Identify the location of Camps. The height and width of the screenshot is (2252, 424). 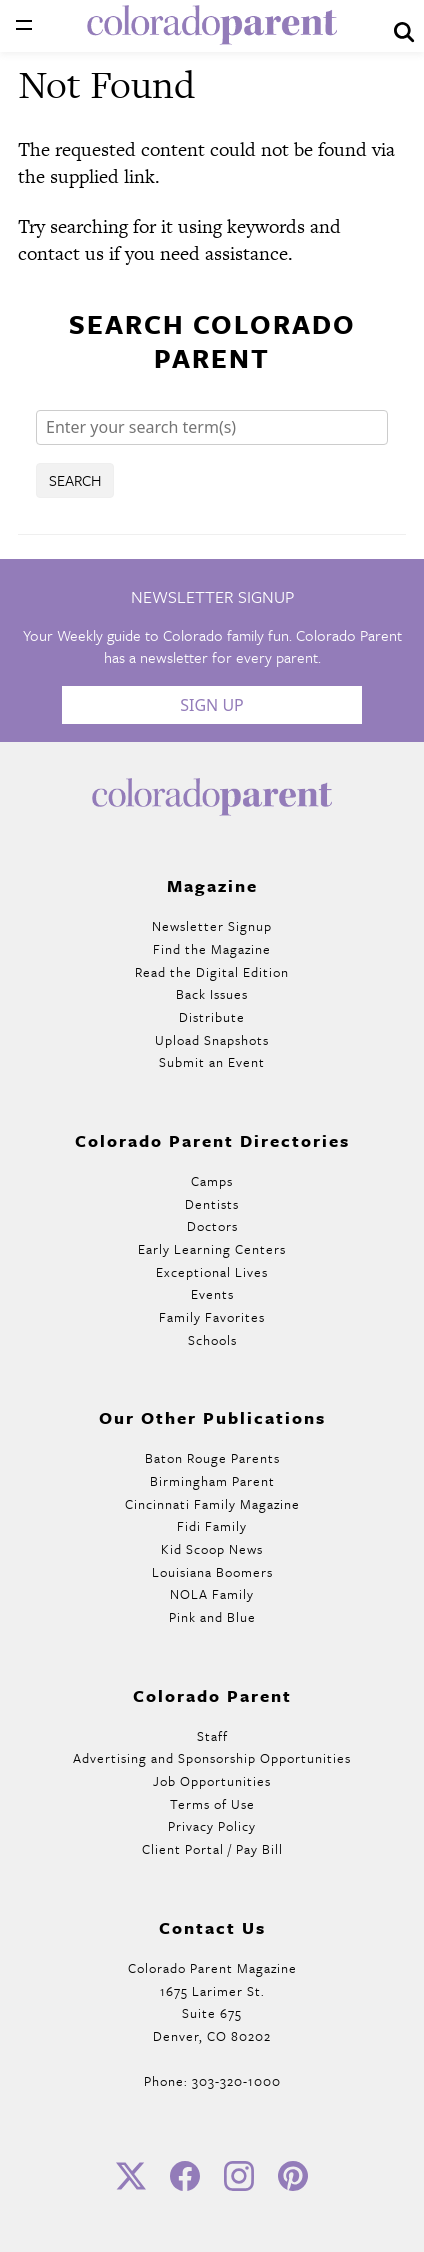
(212, 1181).